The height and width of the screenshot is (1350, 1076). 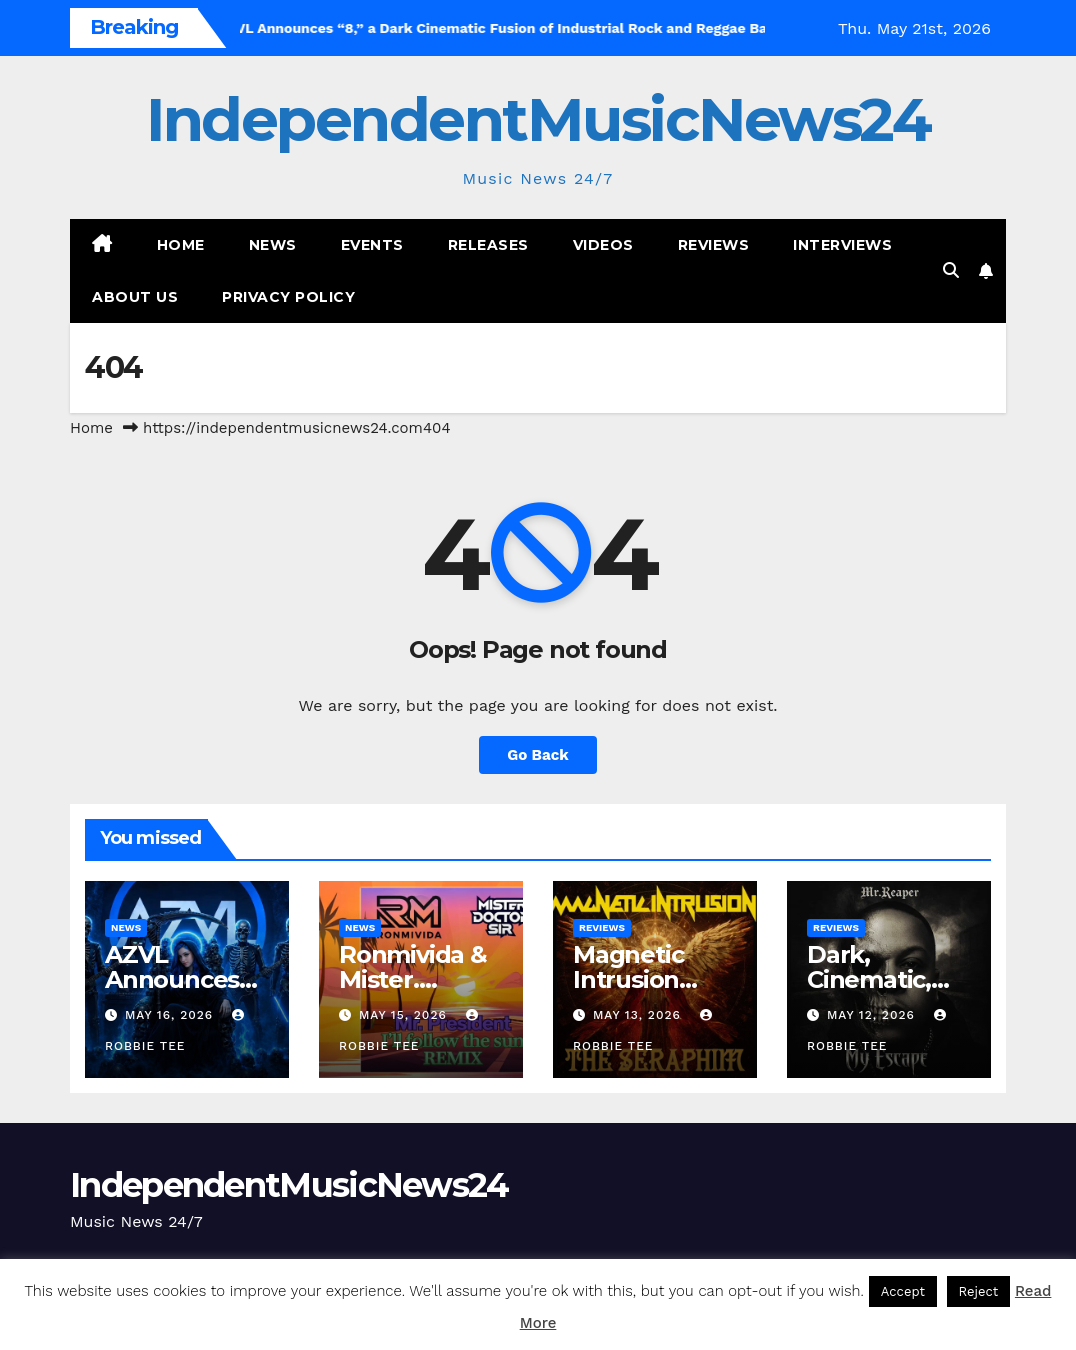 What do you see at coordinates (488, 245) in the screenshot?
I see `Releases` at bounding box center [488, 245].